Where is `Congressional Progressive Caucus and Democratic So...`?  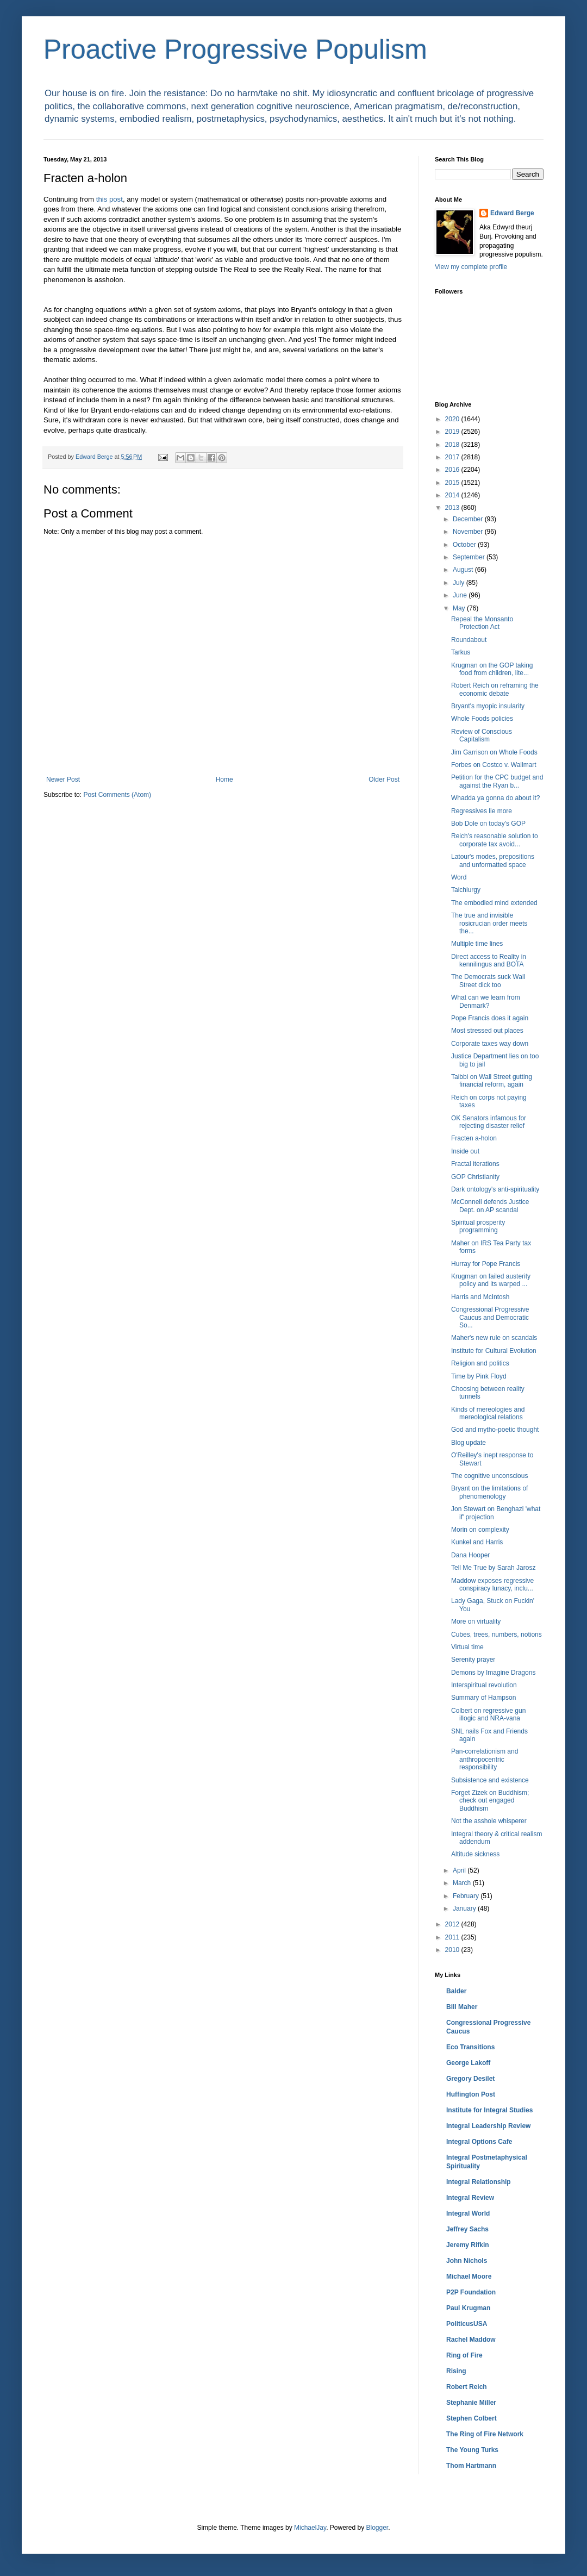 Congressional Progressive Caucus and Democratic So... is located at coordinates (490, 1317).